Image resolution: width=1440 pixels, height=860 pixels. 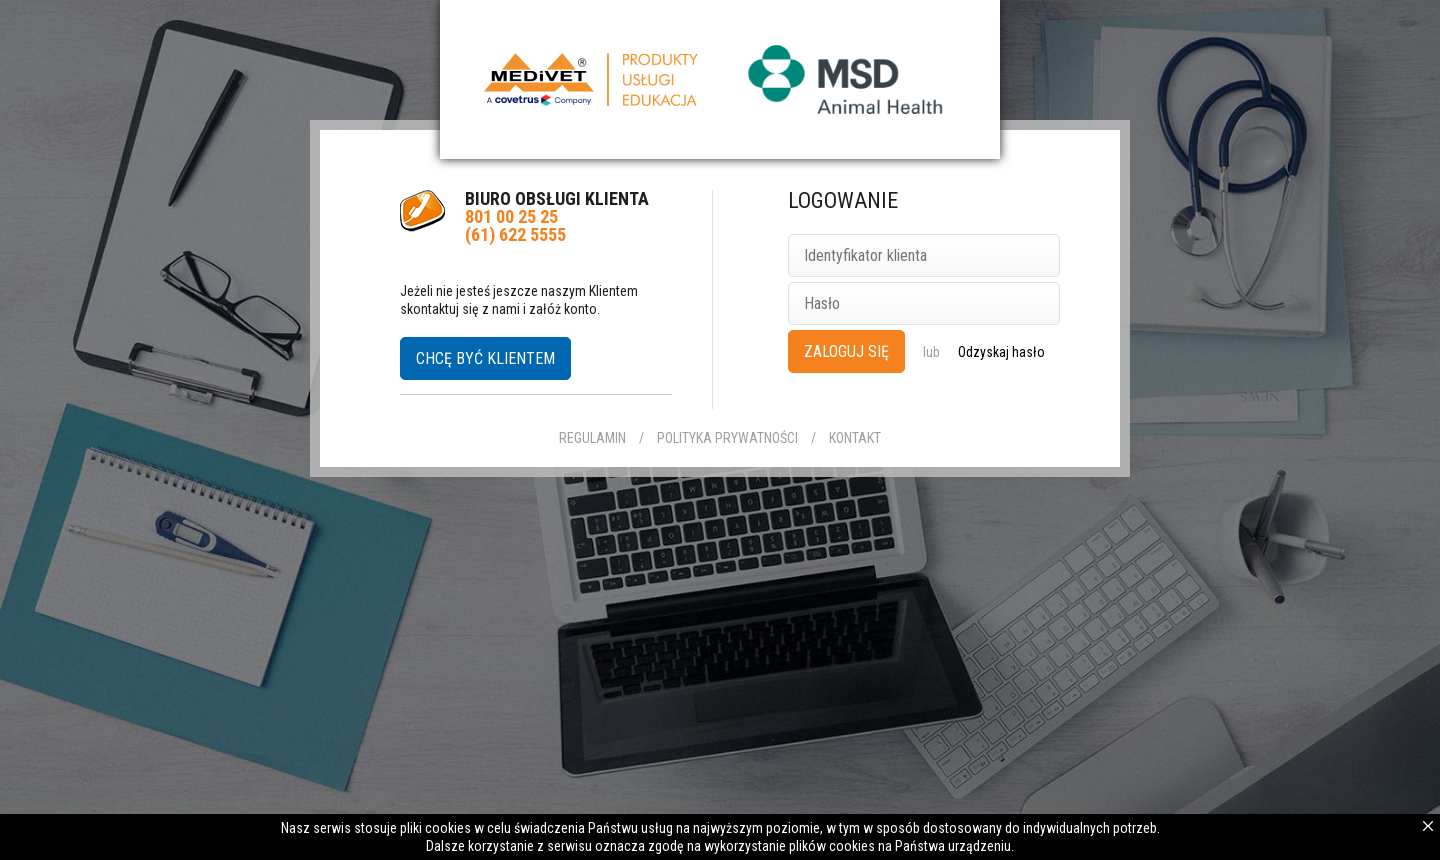 What do you see at coordinates (1001, 352) in the screenshot?
I see `Odzyskaj hasło` at bounding box center [1001, 352].